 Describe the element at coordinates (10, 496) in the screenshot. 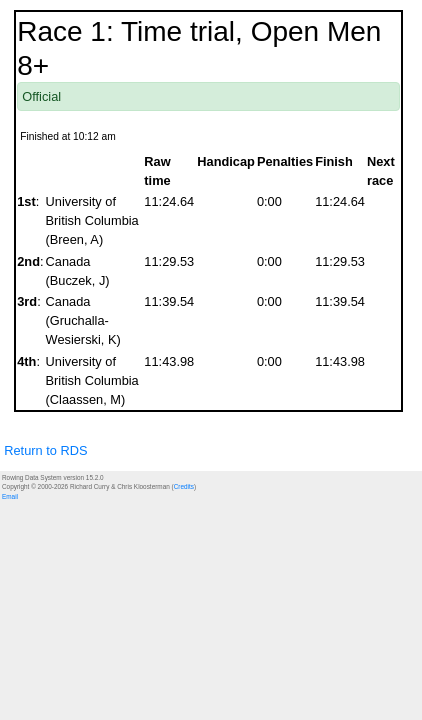

I see `Email` at that location.